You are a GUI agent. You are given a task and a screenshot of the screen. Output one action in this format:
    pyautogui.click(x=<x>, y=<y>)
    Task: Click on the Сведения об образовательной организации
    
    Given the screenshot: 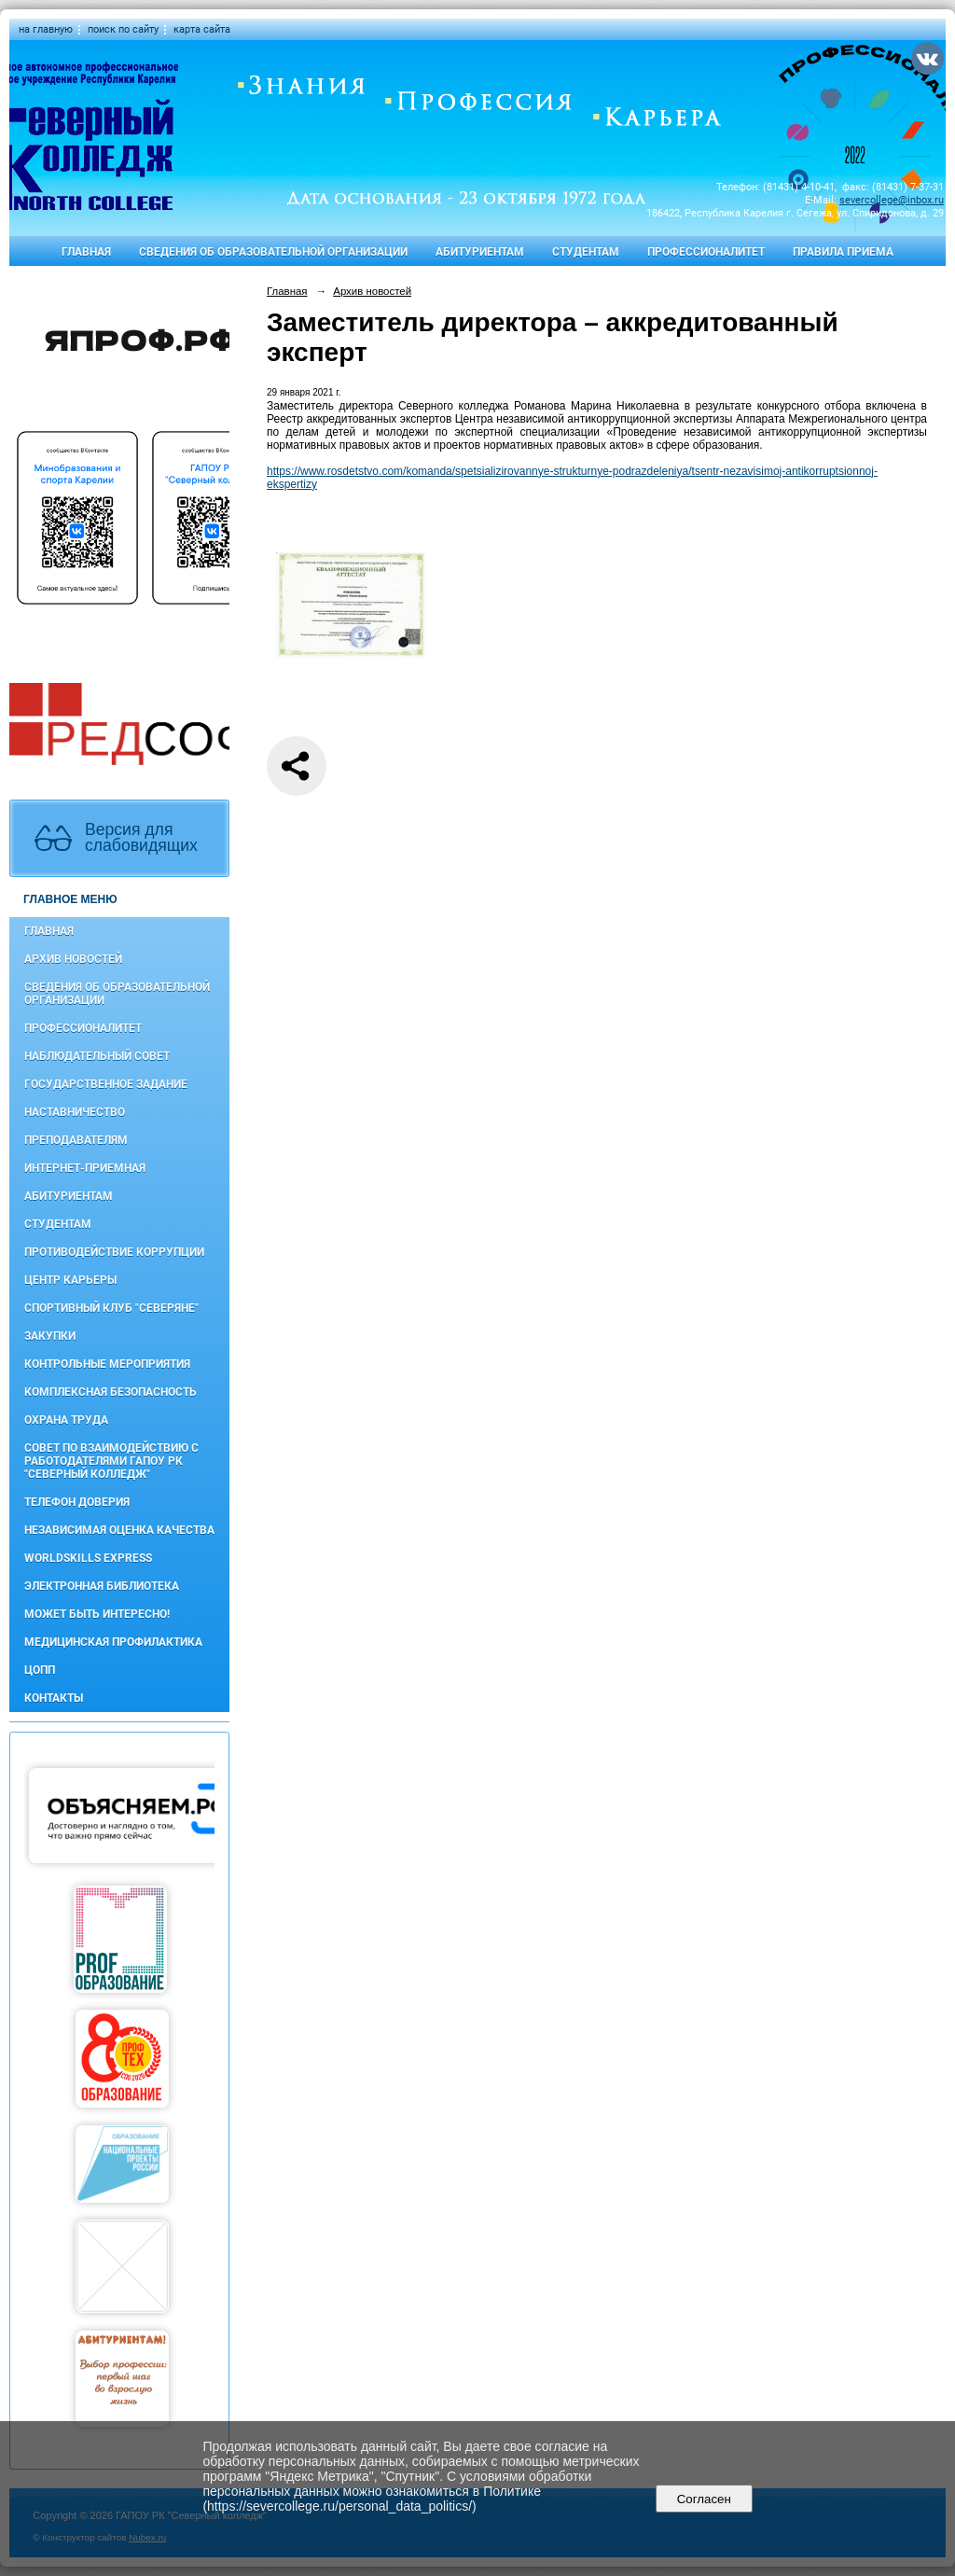 What is the action you would take?
    pyautogui.click(x=273, y=251)
    